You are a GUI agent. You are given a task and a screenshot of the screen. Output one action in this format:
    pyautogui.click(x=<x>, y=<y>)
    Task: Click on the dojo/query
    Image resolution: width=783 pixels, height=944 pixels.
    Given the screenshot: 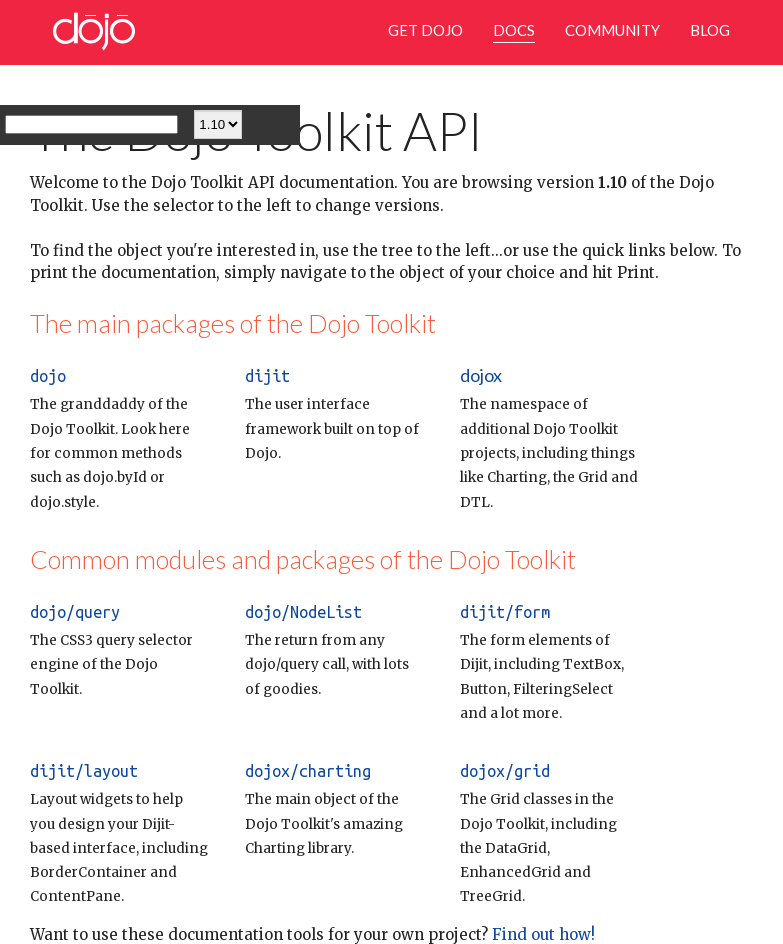 What is the action you would take?
    pyautogui.click(x=75, y=612)
    